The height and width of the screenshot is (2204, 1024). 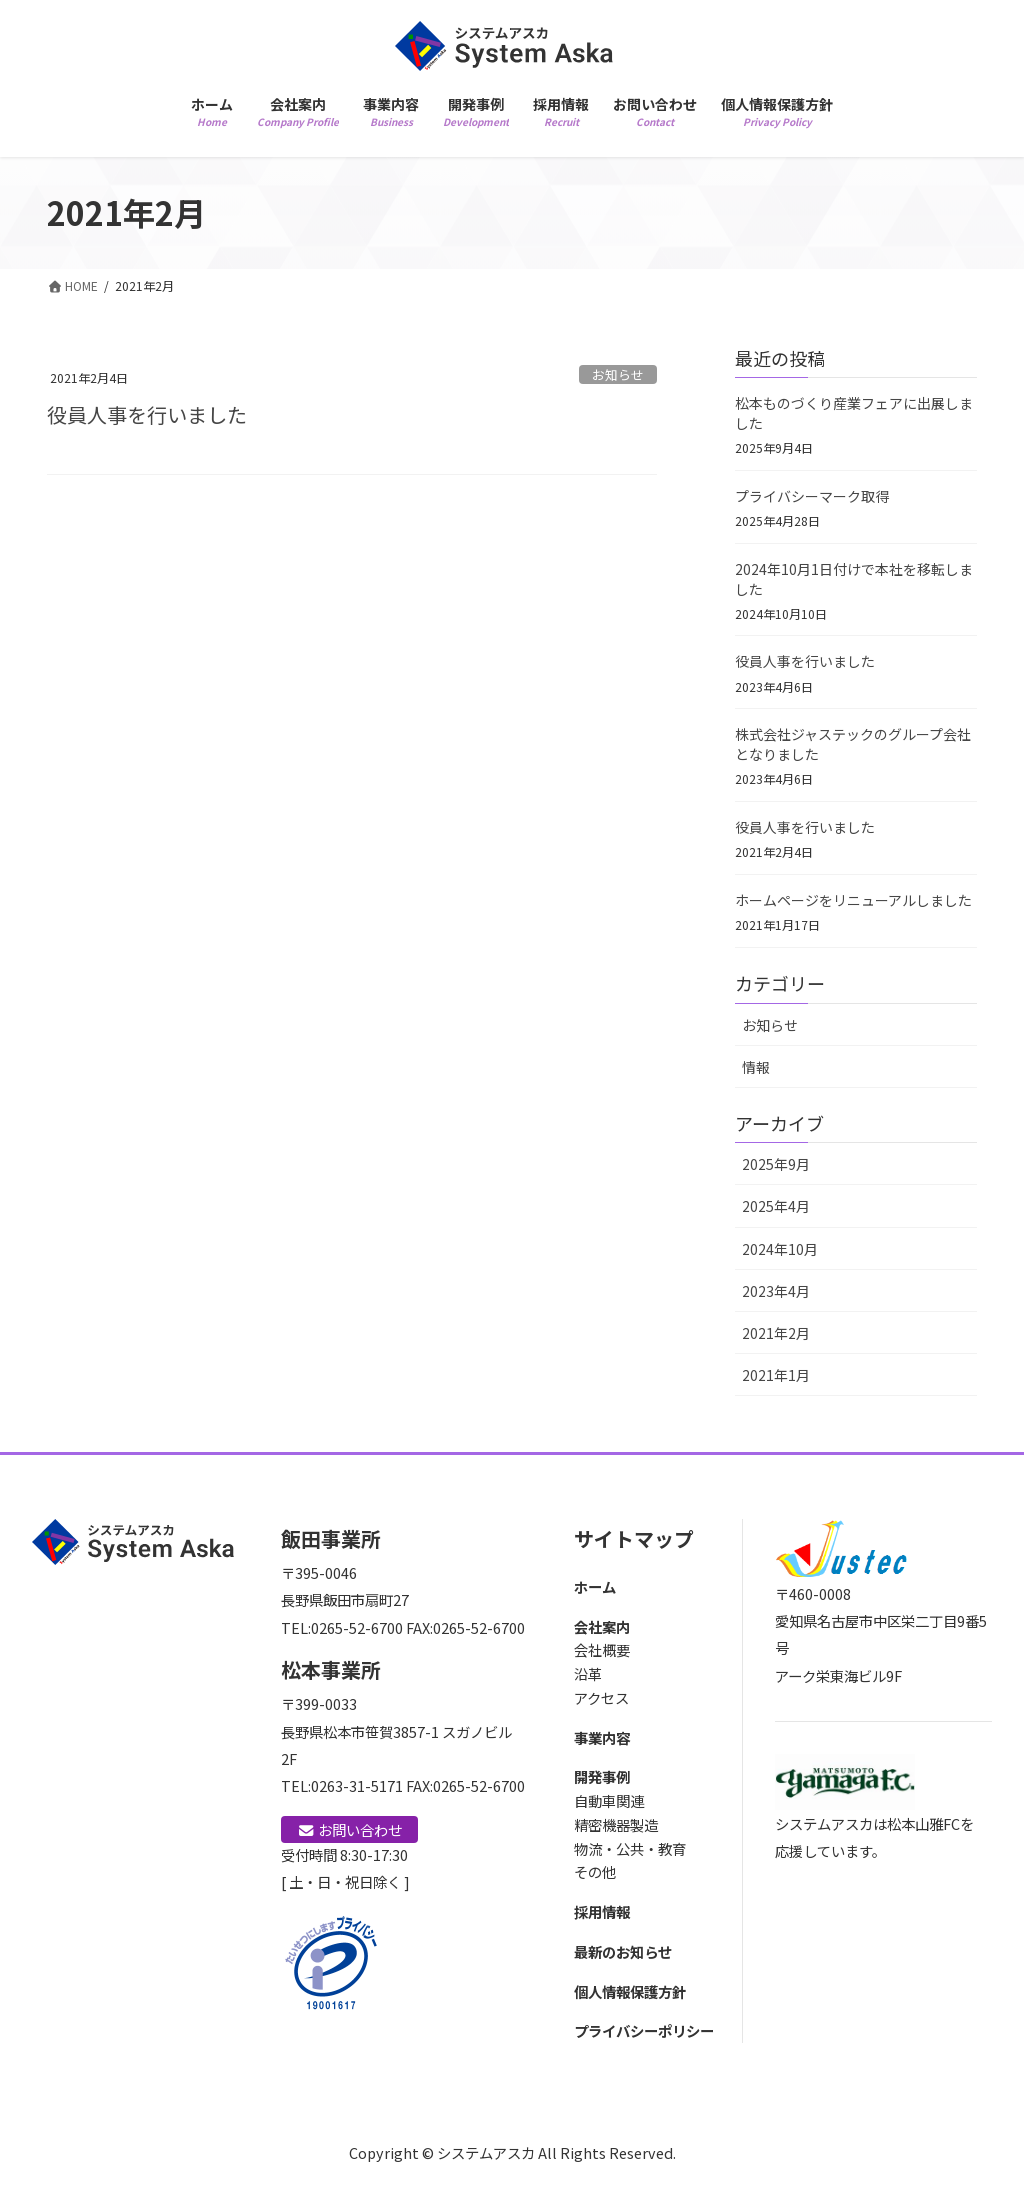 I want to click on 2025年4月, so click(x=776, y=1206).